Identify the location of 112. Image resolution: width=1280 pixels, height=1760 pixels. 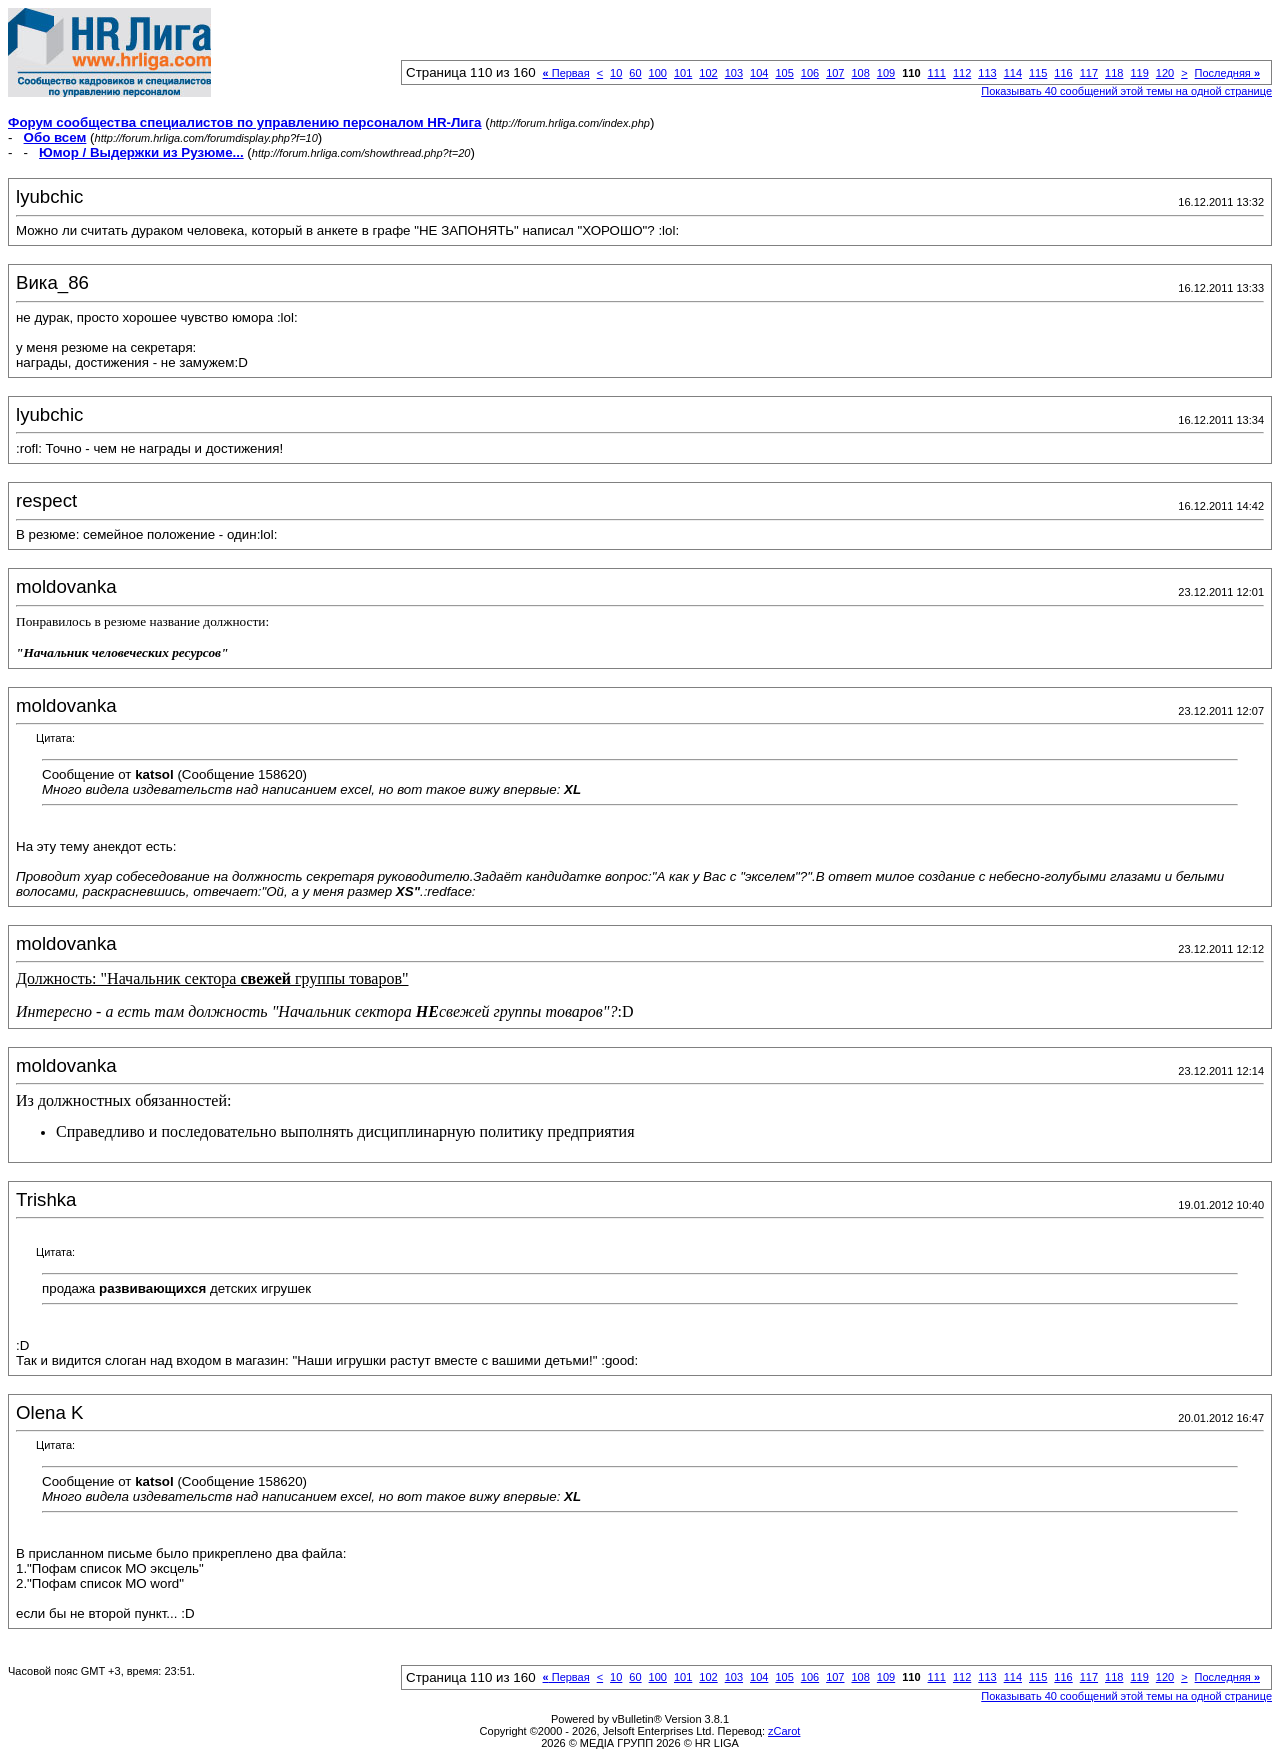
(962, 73).